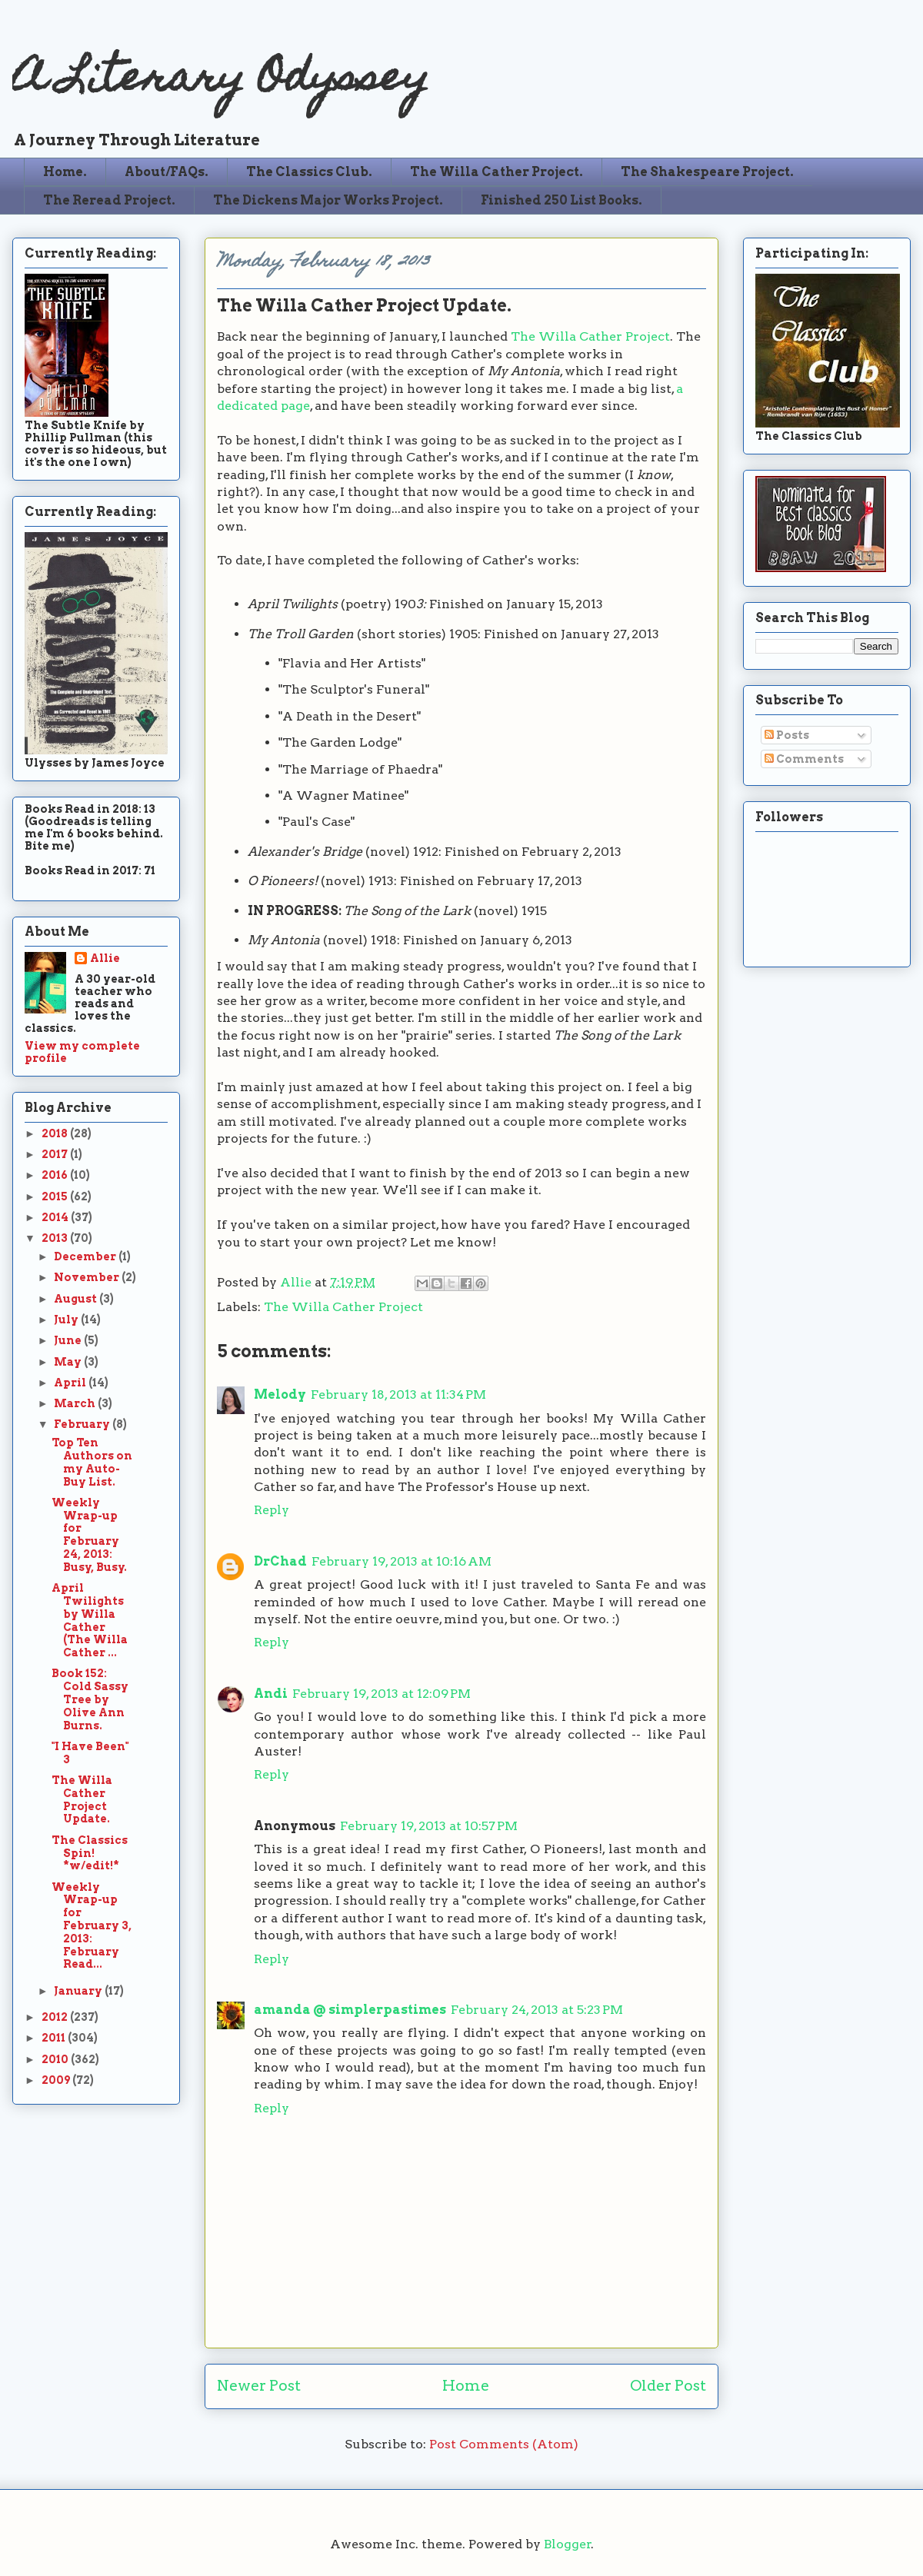 The height and width of the screenshot is (2576, 923). I want to click on About/FAQs., so click(166, 172).